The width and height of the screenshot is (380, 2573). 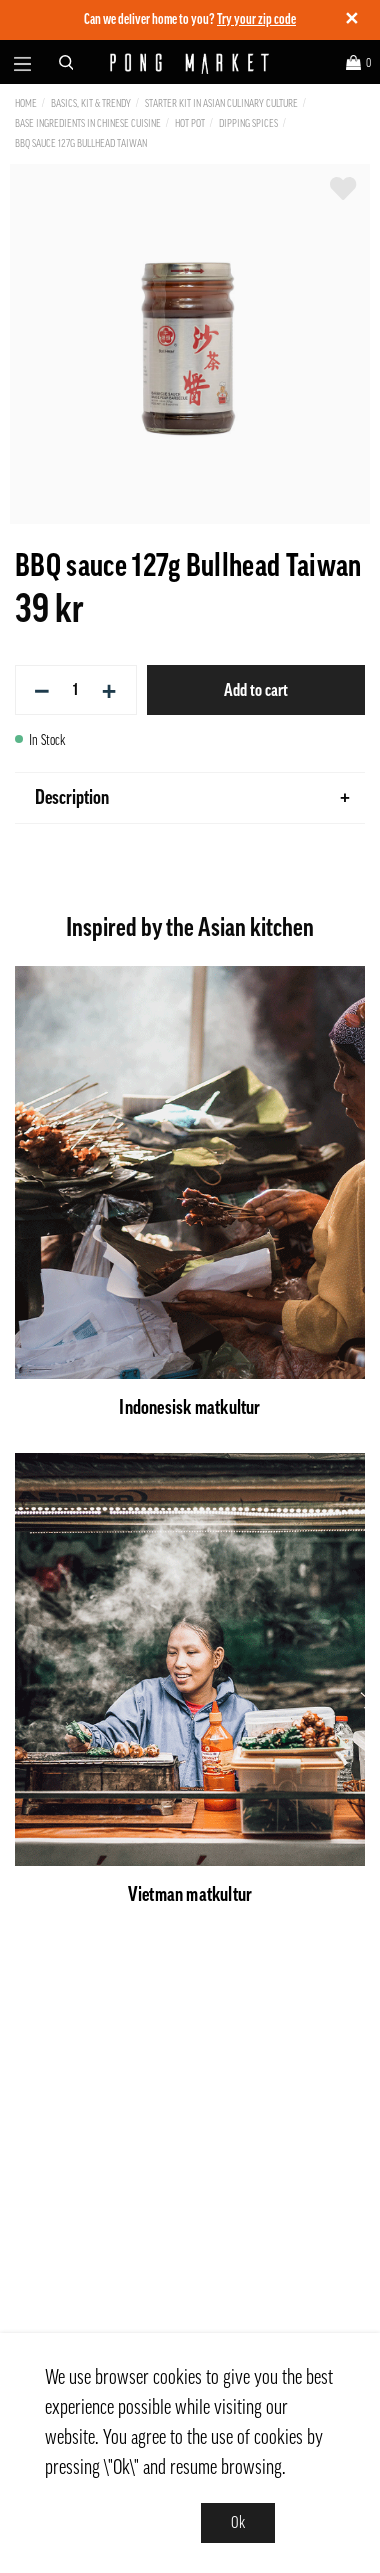 I want to click on Basics, Kit & Trendy, so click(x=91, y=103).